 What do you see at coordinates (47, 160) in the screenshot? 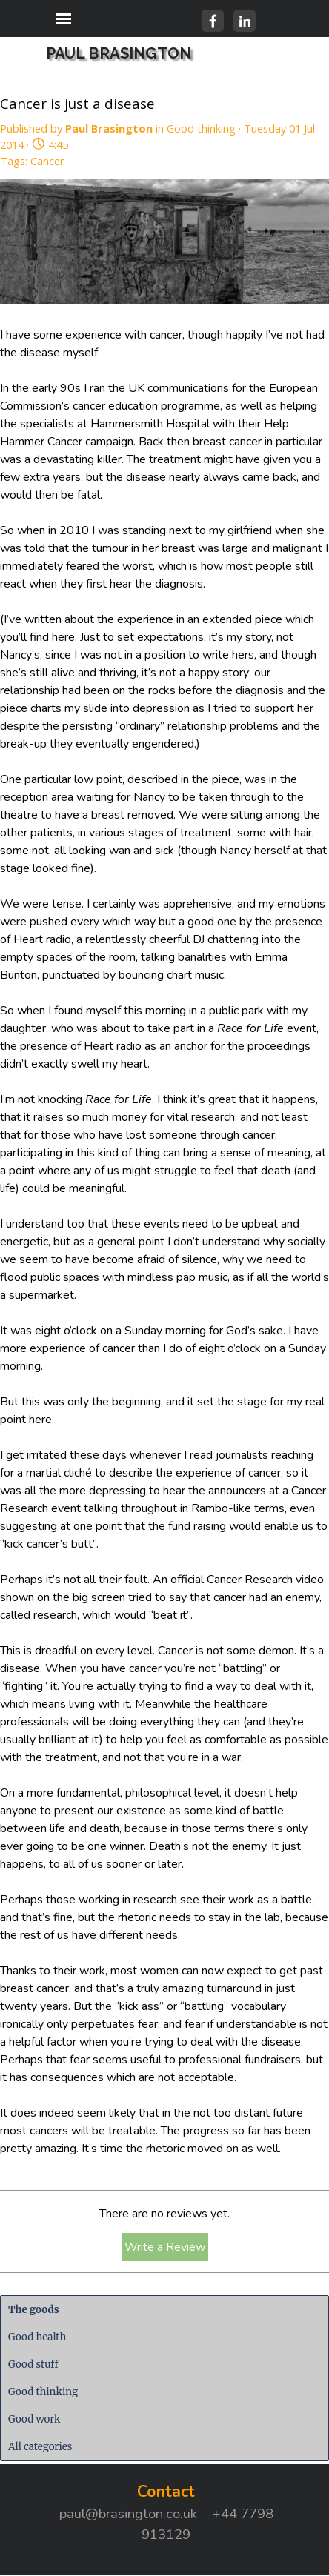
I see `Cancer` at bounding box center [47, 160].